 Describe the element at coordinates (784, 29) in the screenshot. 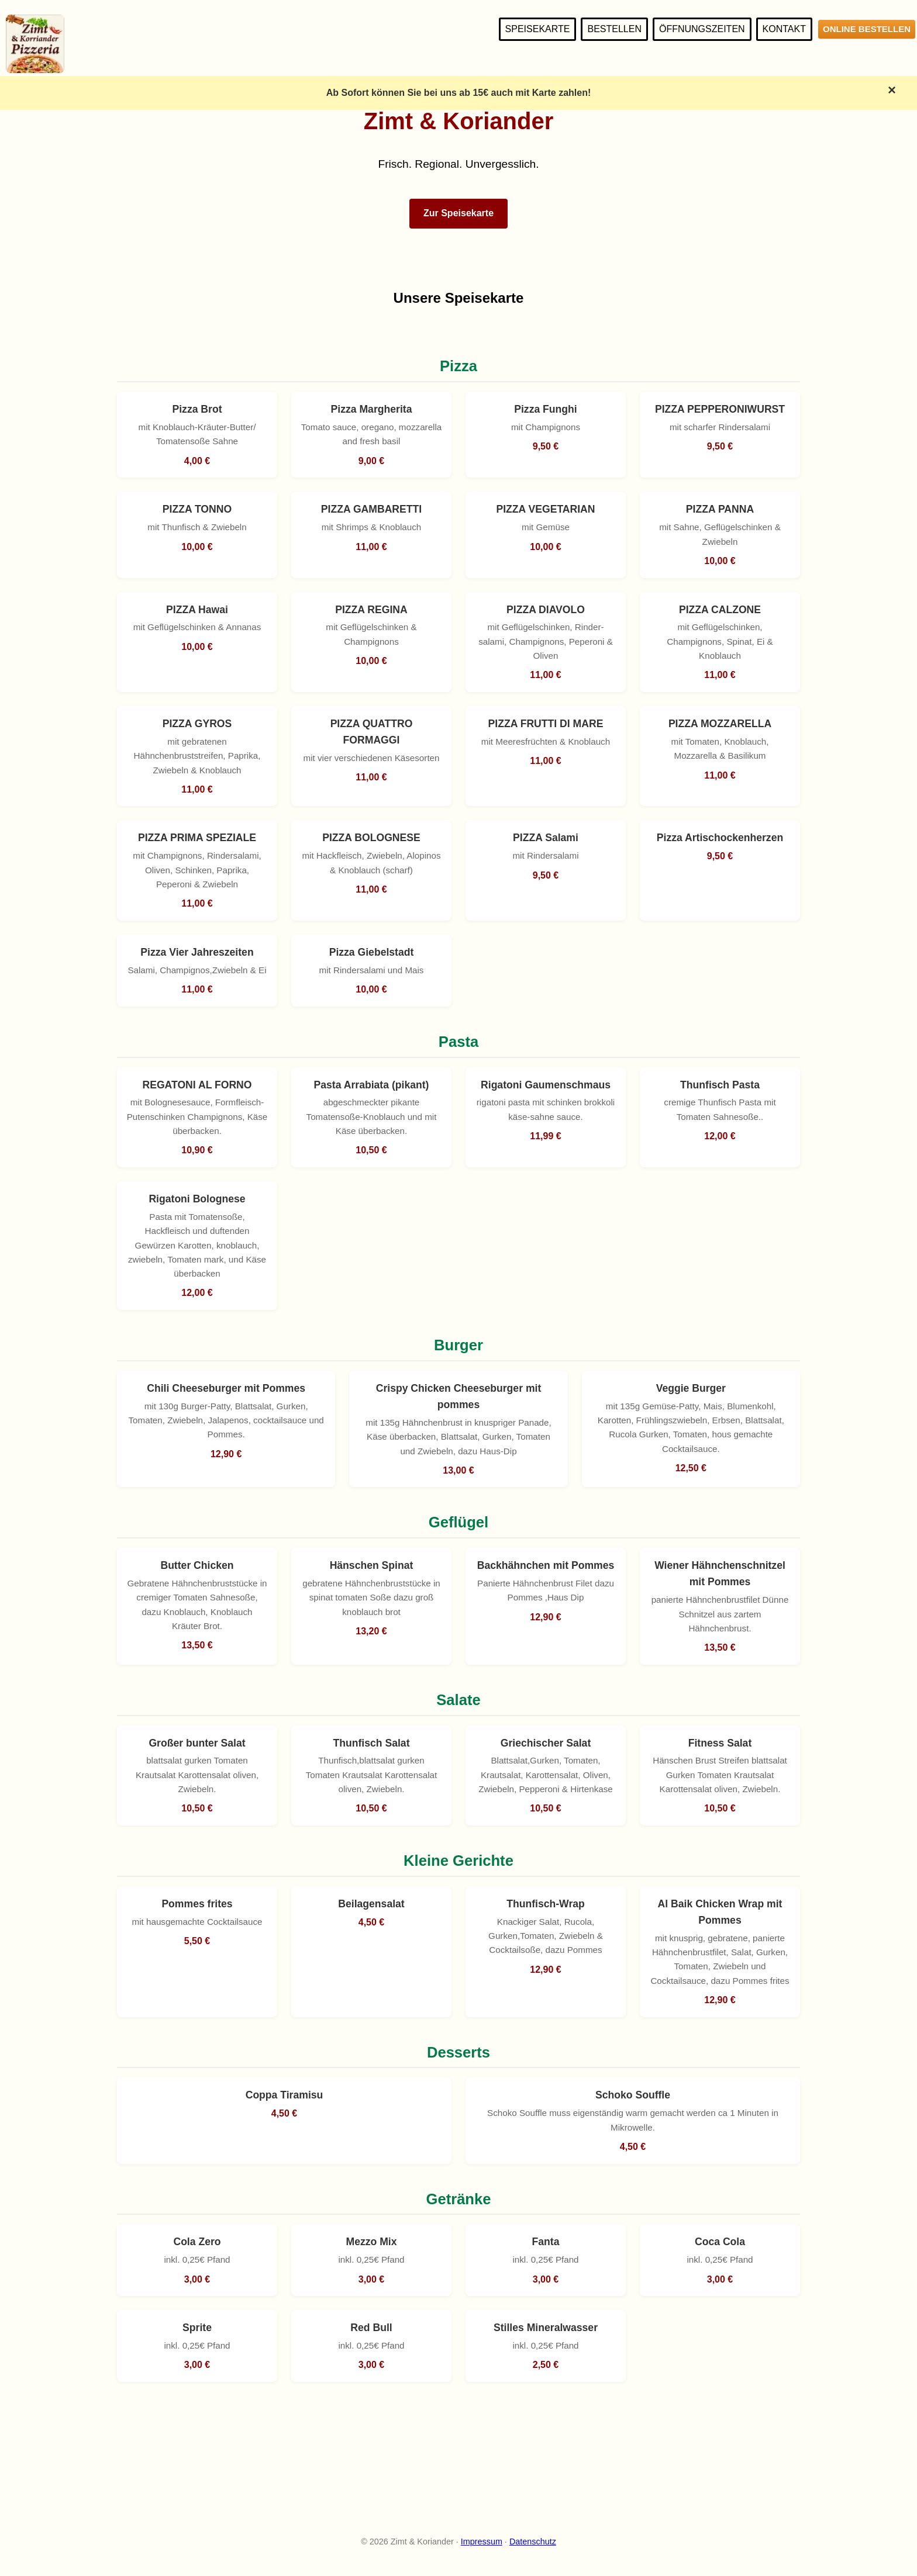

I see `Kontakt` at that location.